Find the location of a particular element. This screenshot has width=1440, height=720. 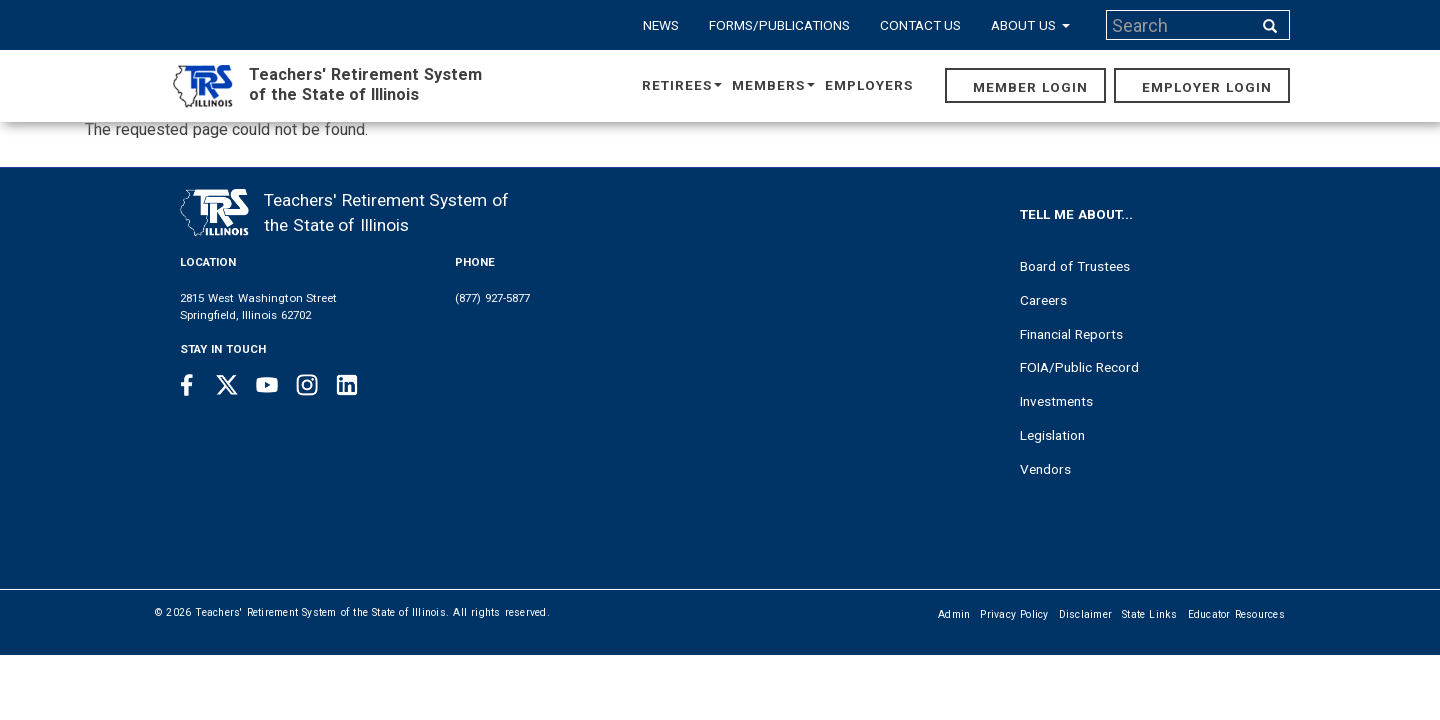

Member Login is located at coordinates (1030, 87).